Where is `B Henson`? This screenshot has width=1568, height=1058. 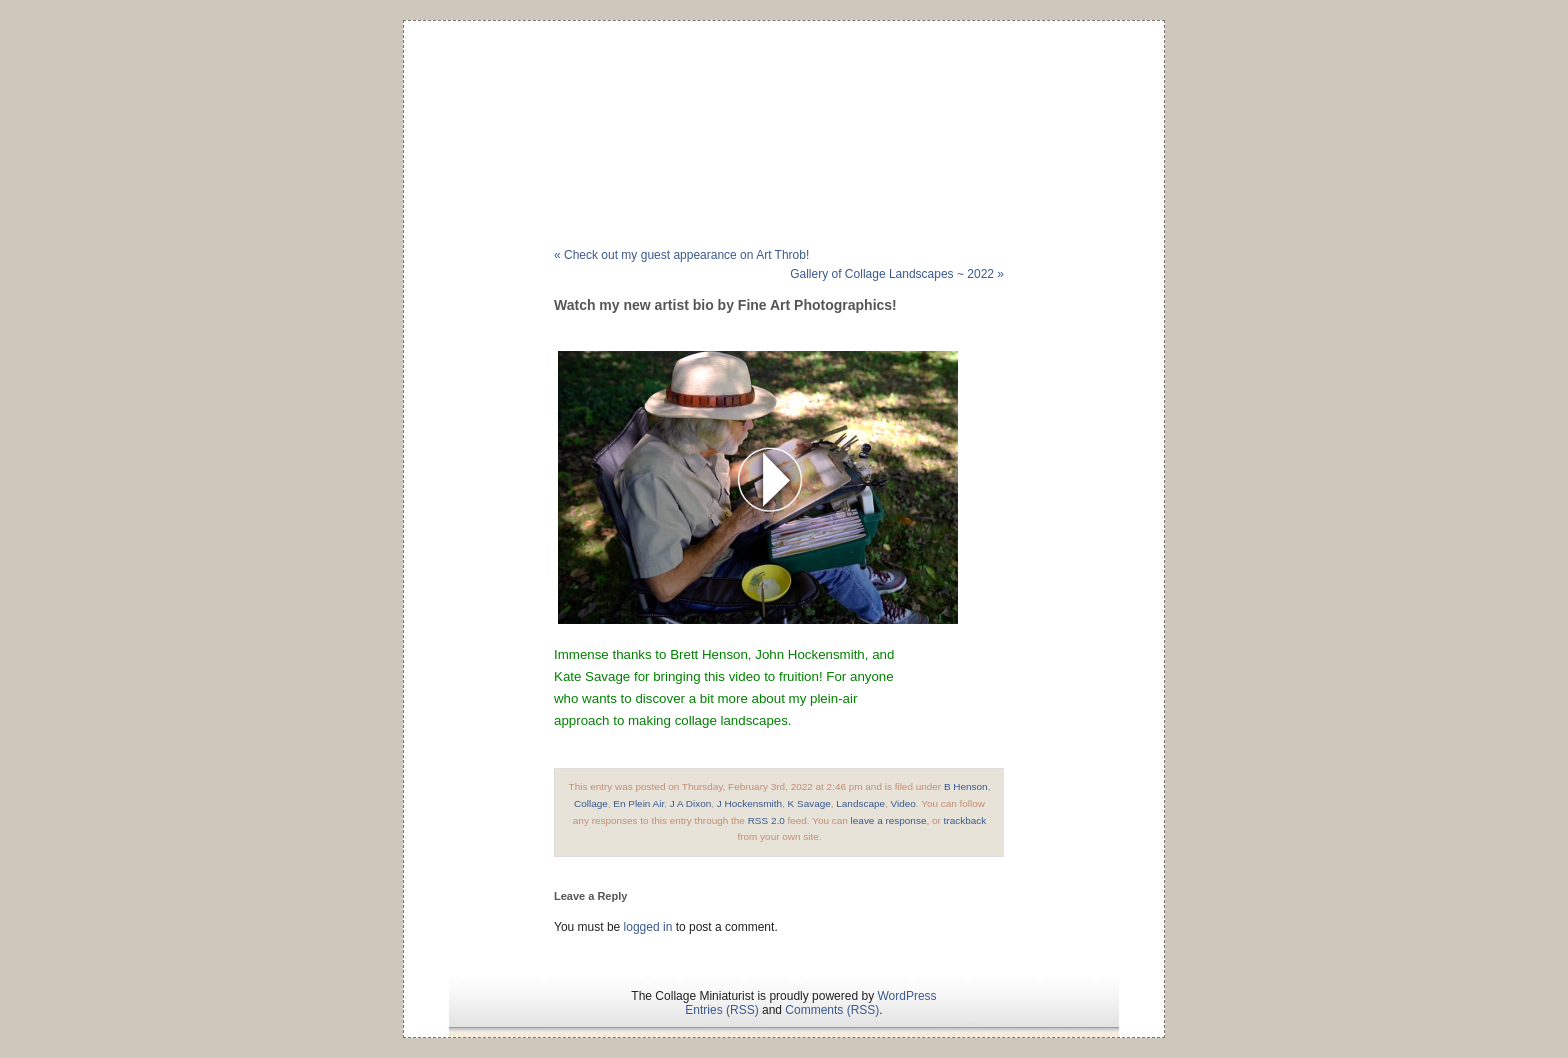
B Henson is located at coordinates (966, 786).